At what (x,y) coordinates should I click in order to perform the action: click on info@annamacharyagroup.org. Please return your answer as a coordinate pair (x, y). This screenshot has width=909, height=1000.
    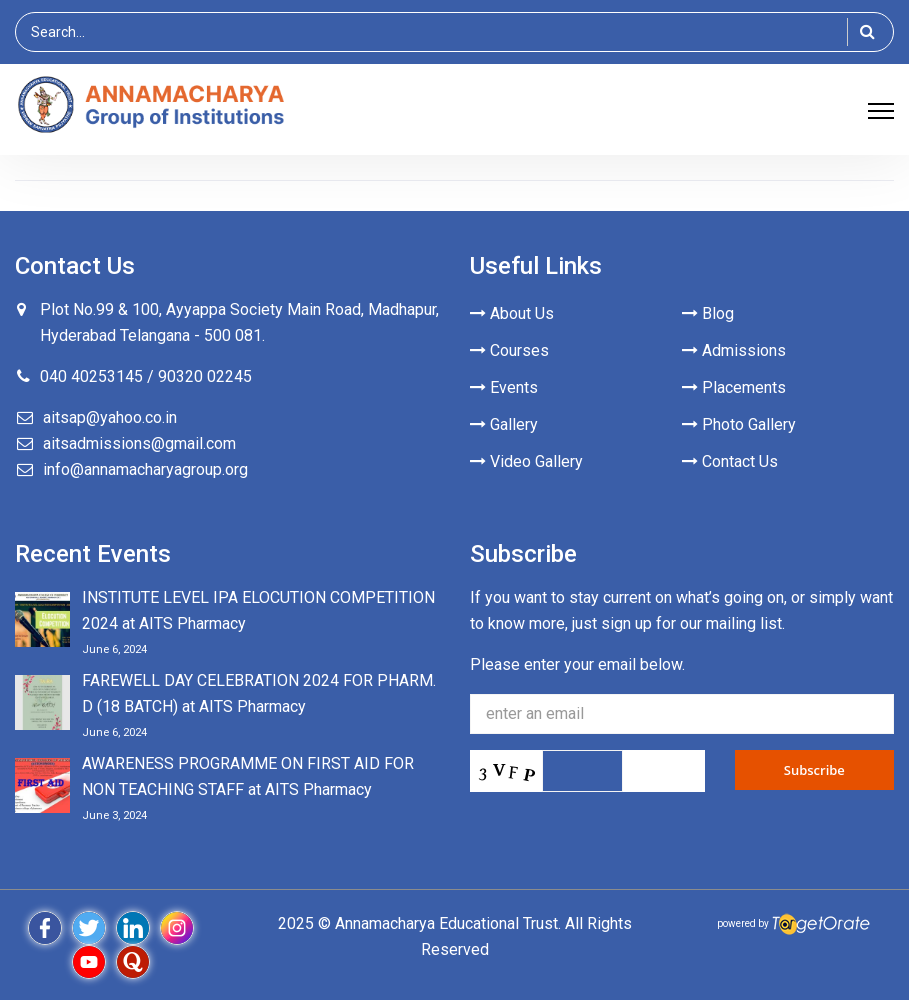
    Looking at the image, I should click on (145, 469).